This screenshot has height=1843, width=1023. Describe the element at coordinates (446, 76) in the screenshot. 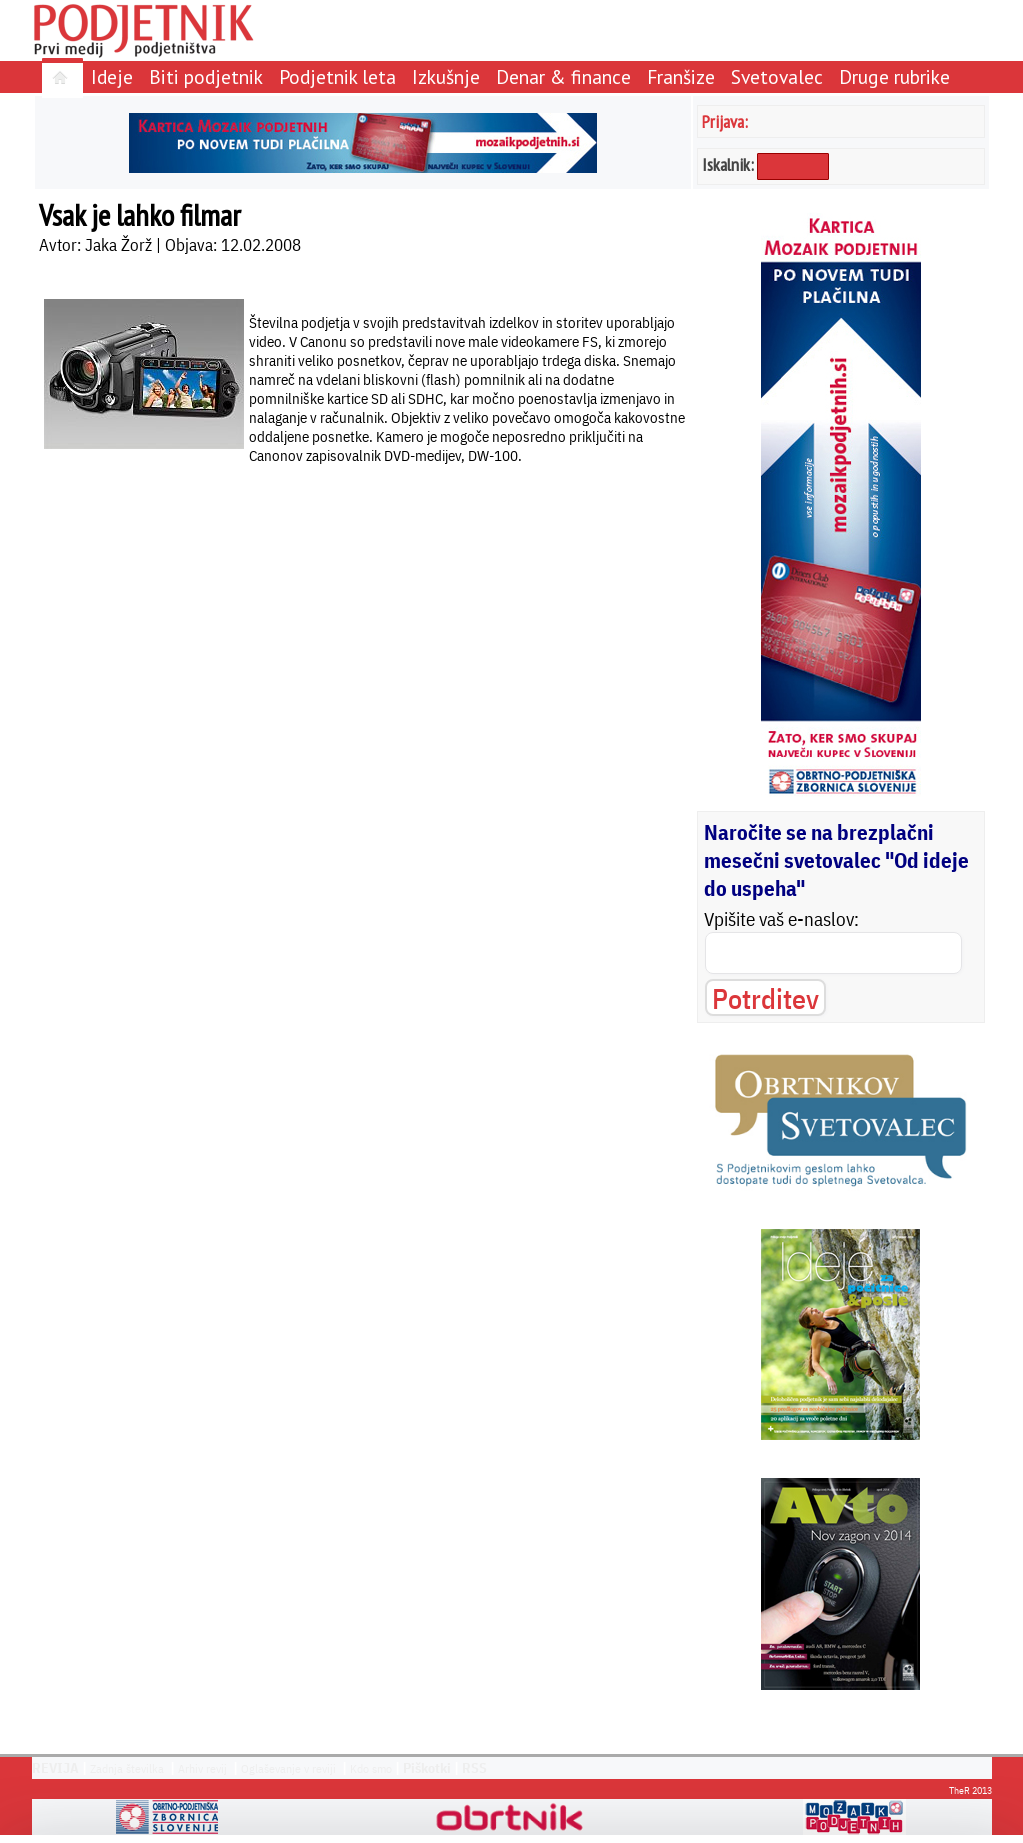

I see `Izkušnje` at that location.